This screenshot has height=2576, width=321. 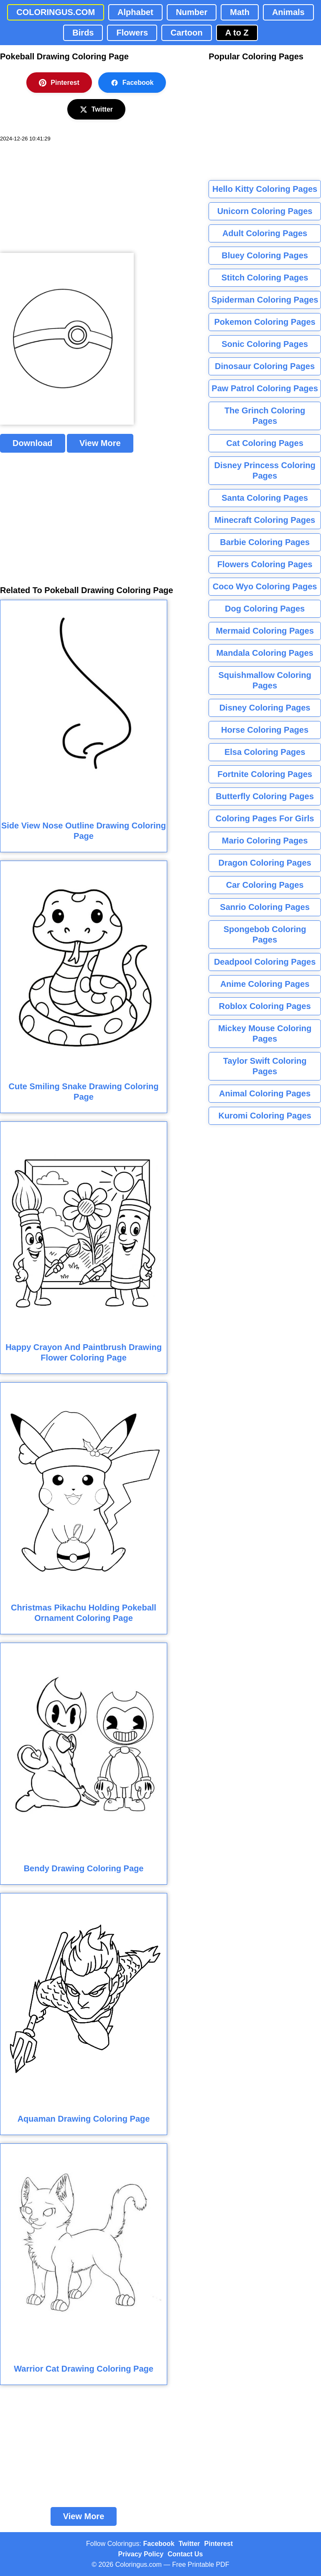 I want to click on Birds, so click(x=83, y=32).